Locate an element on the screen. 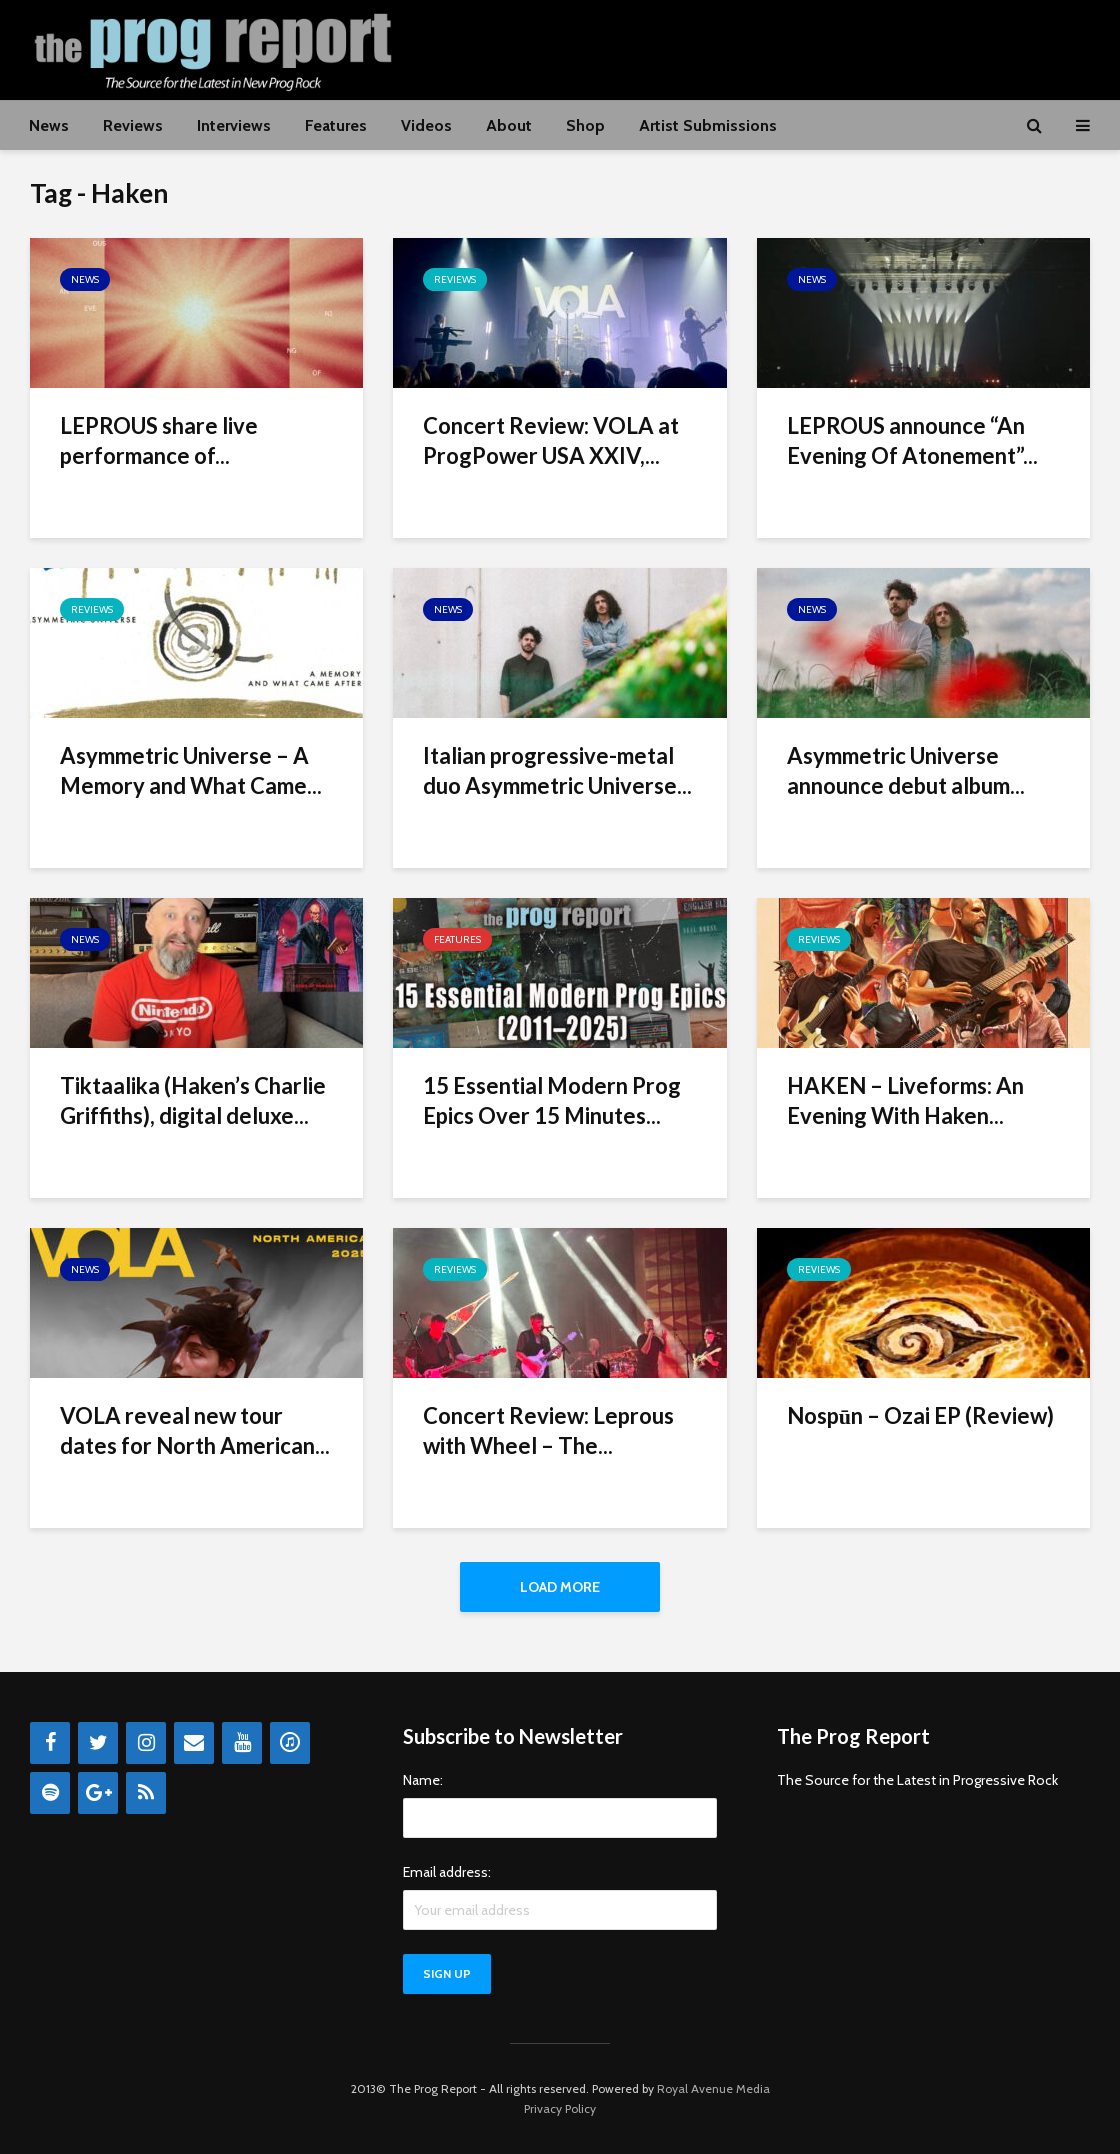 This screenshot has width=1120, height=2154. Name: is located at coordinates (423, 1780).